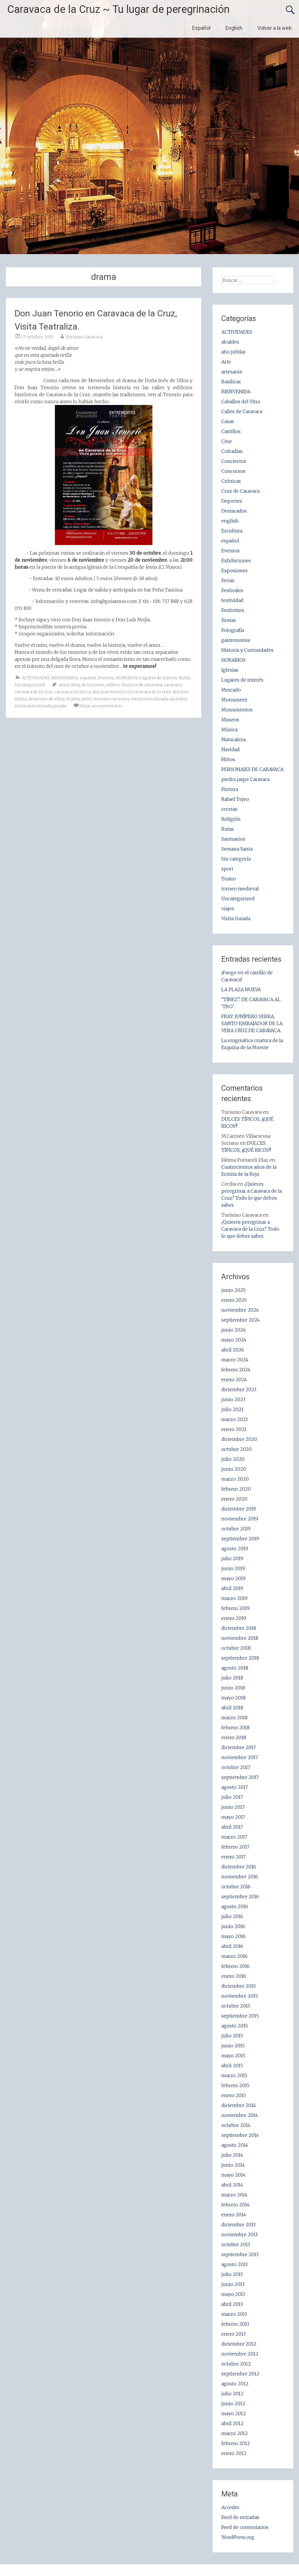 The height and width of the screenshot is (2576, 299). I want to click on Semana Santa, so click(237, 849).